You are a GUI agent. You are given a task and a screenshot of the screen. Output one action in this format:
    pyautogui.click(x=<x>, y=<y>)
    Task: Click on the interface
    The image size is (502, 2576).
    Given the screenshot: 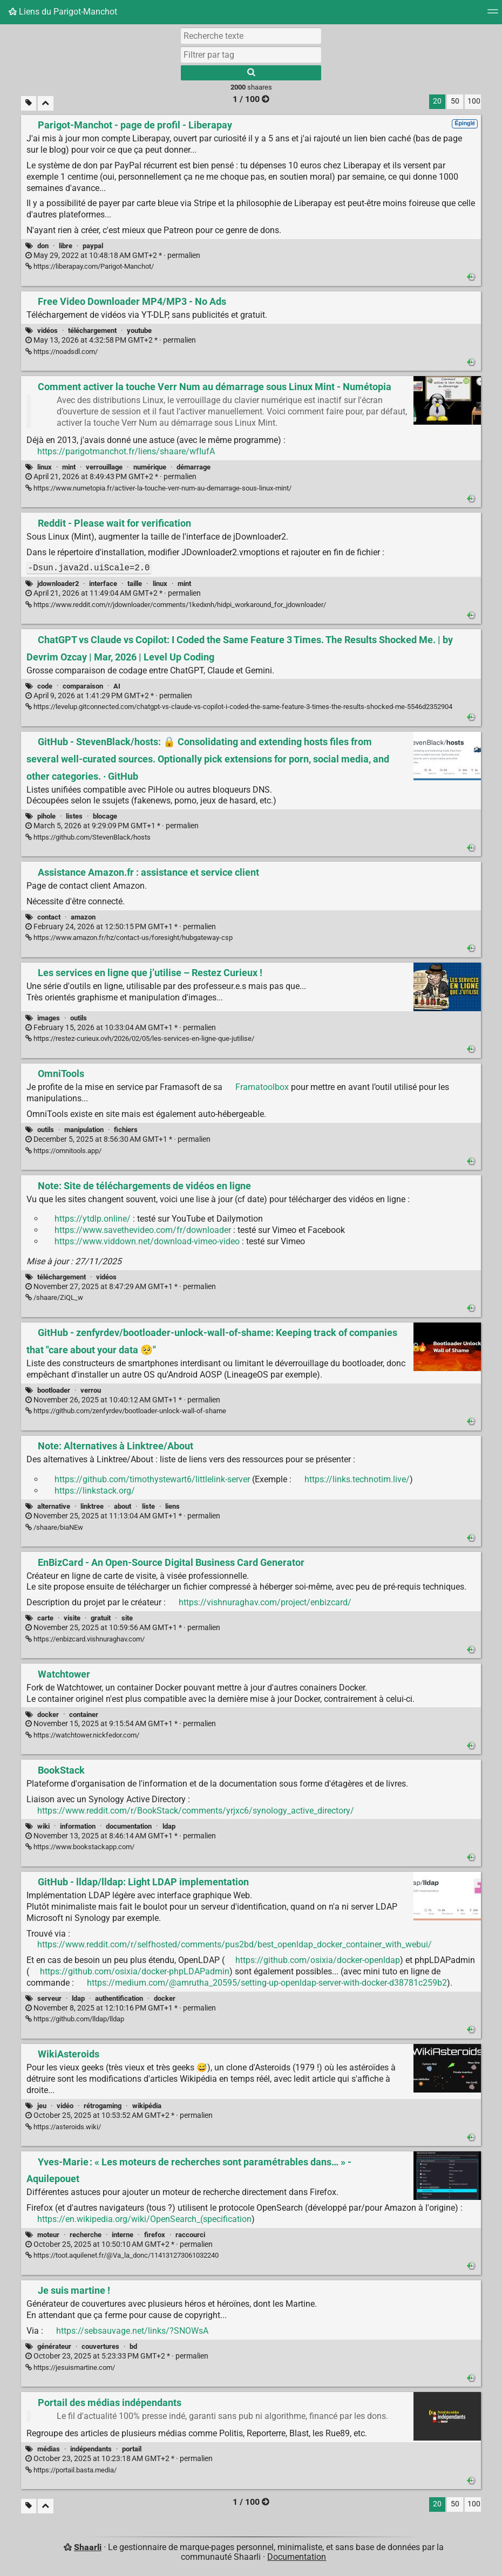 What is the action you would take?
    pyautogui.click(x=103, y=584)
    